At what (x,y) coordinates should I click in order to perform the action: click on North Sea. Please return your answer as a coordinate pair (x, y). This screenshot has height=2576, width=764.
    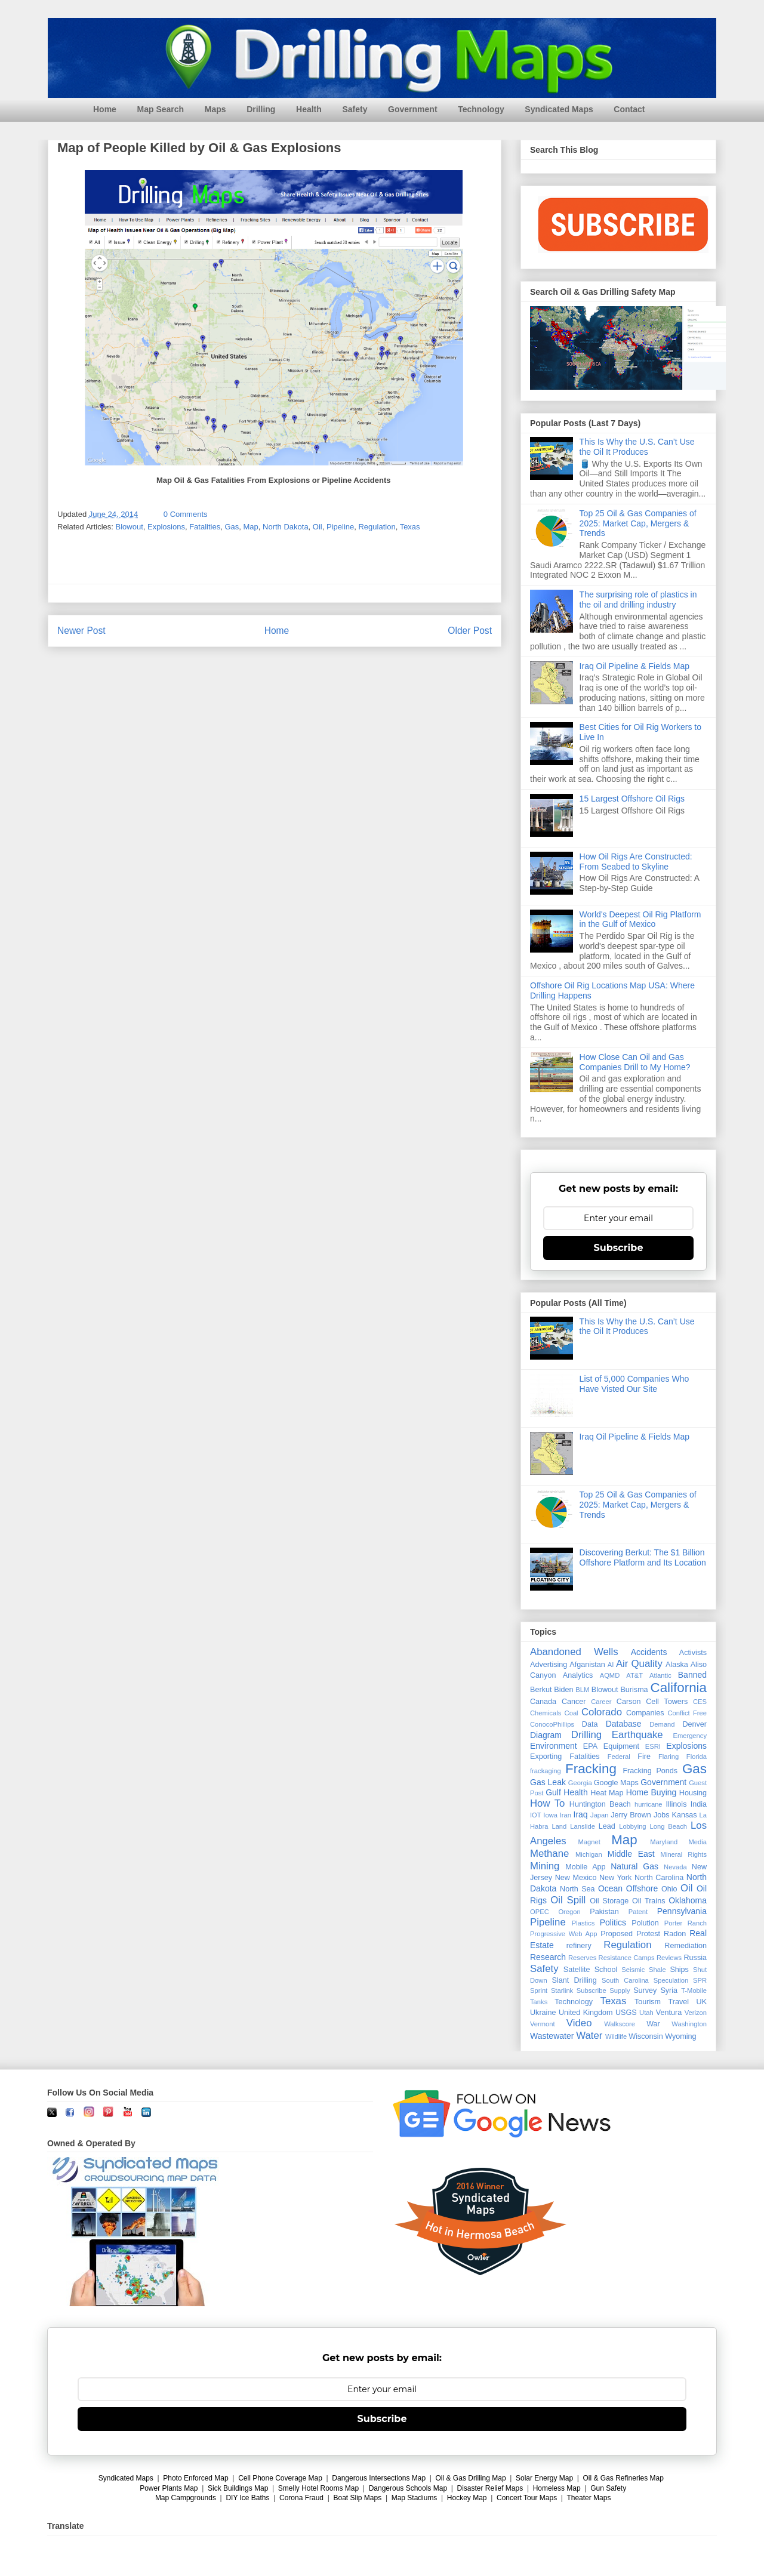
    Looking at the image, I should click on (577, 1889).